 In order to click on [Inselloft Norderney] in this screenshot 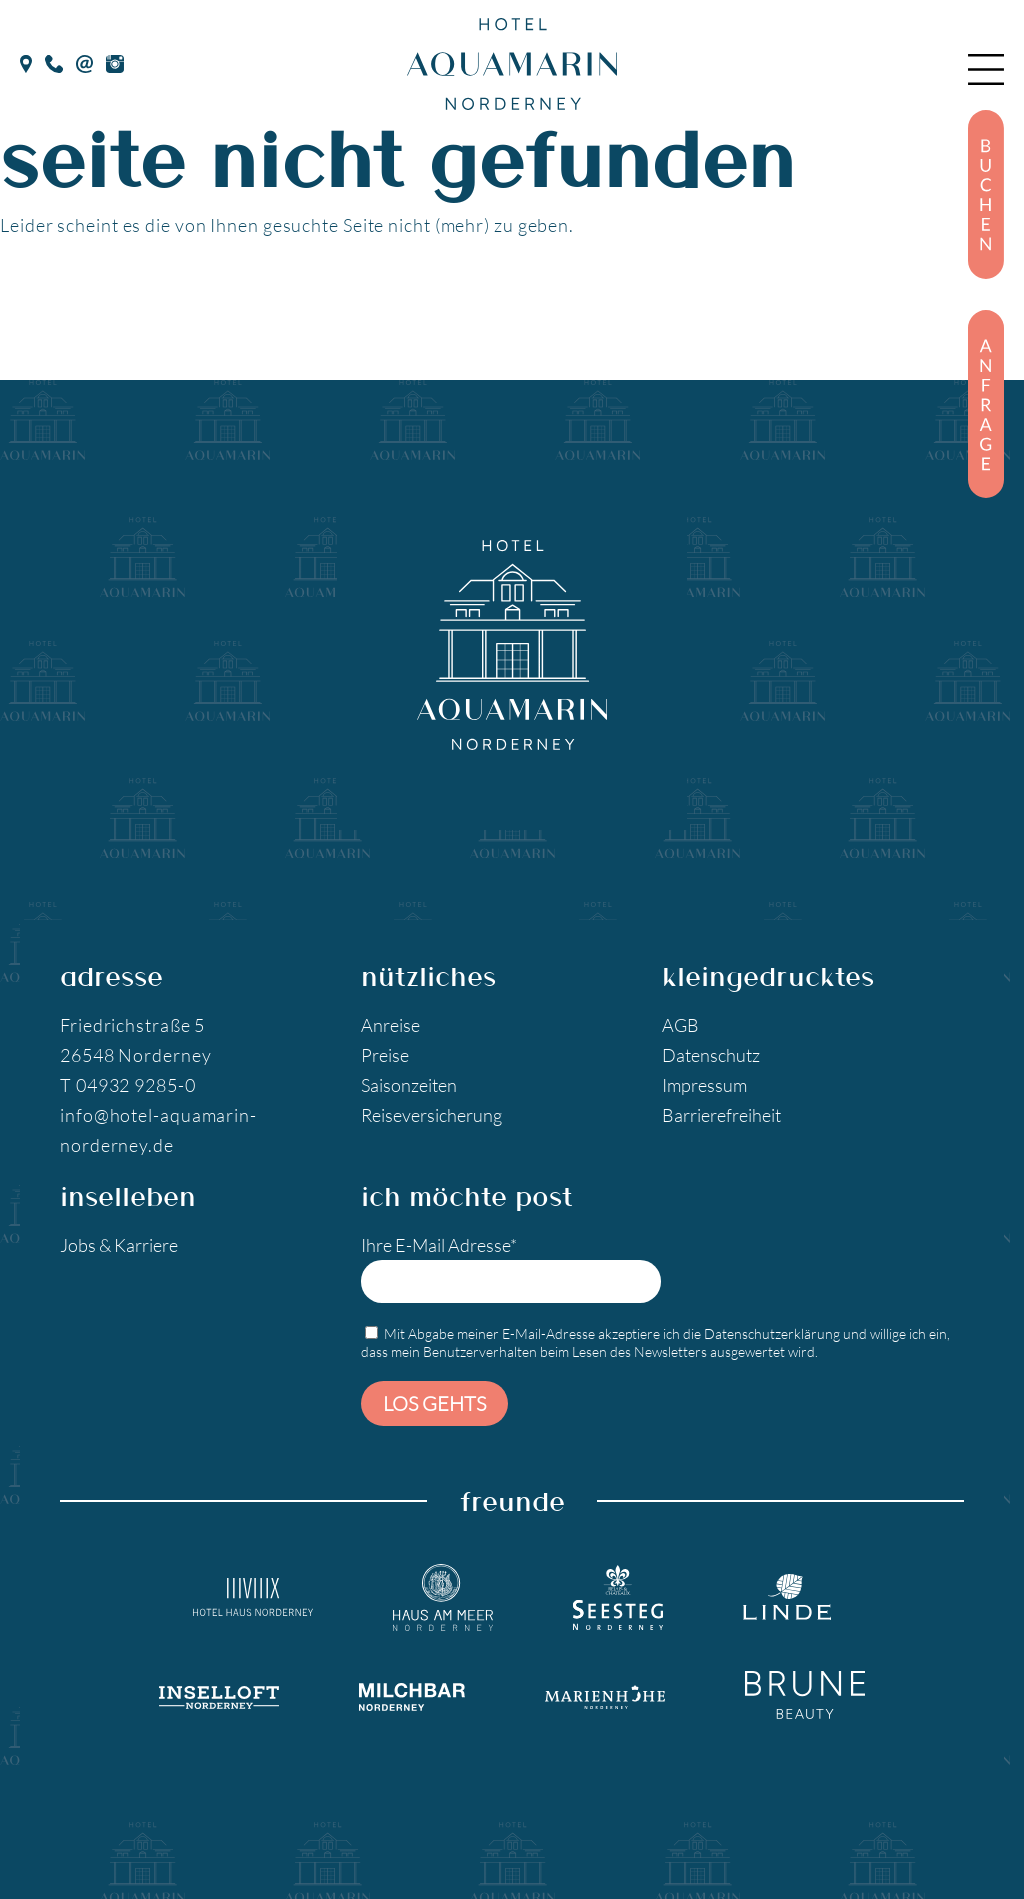, I will do `click(219, 1695)`.